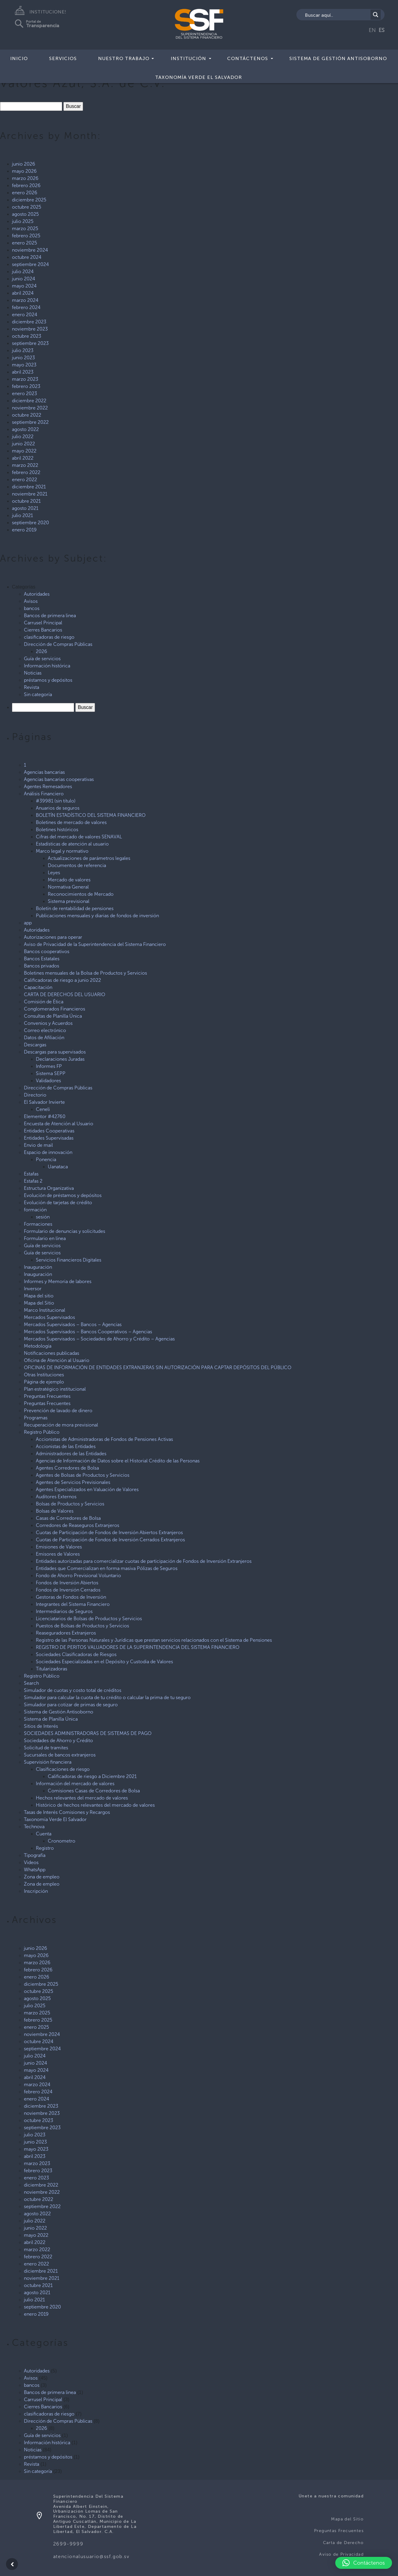 This screenshot has width=398, height=2576. I want to click on junio 2026, so click(23, 164).